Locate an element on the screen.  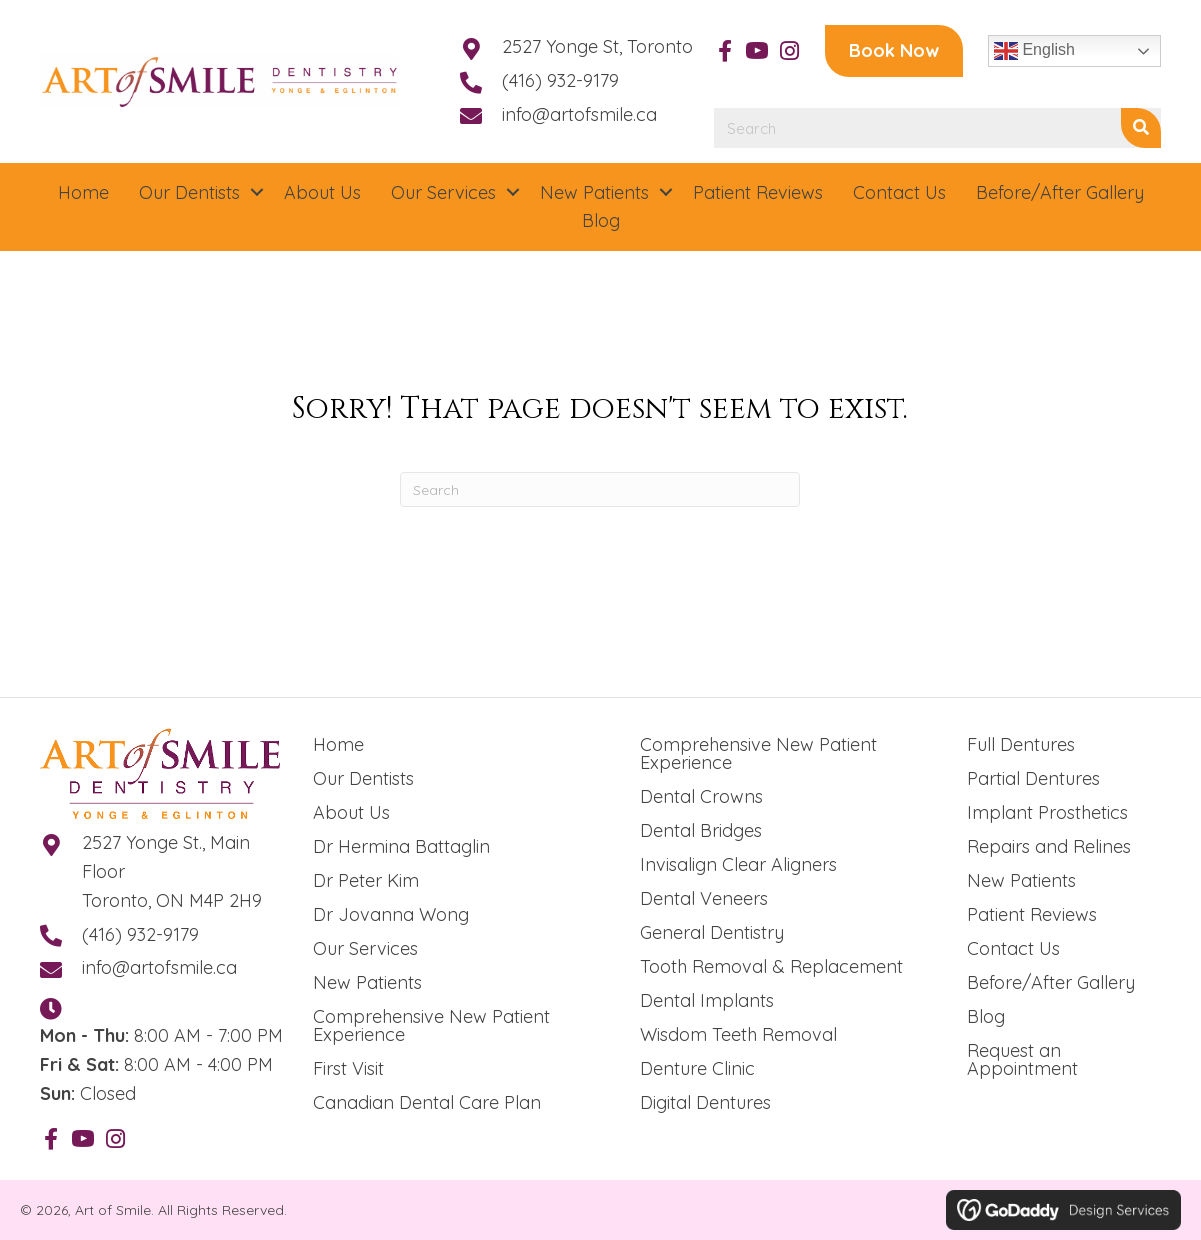
Full Dentures [menuitem] is located at coordinates (1021, 744).